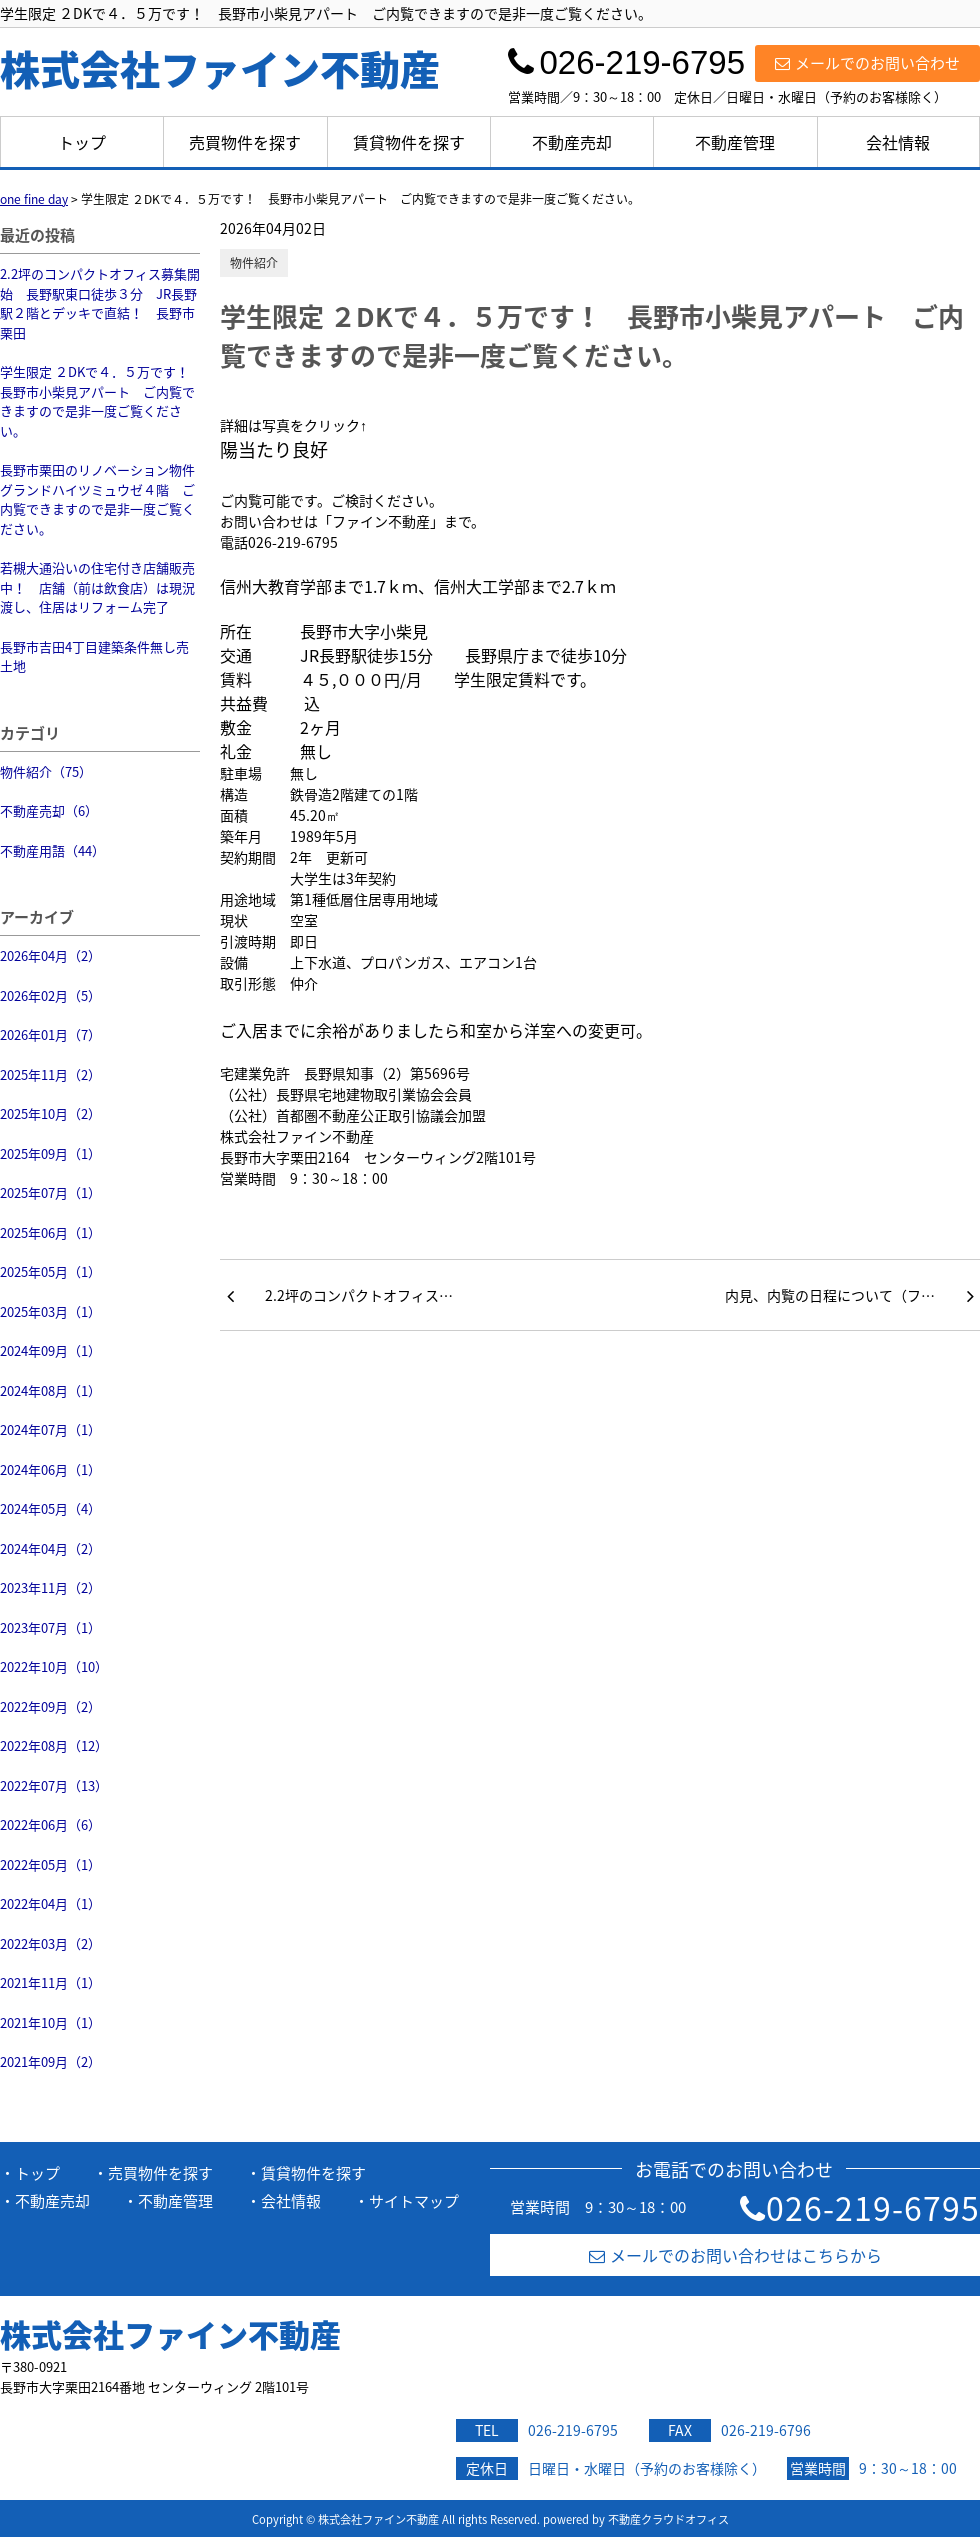 Image resolution: width=980 pixels, height=2537 pixels. Describe the element at coordinates (50, 1508) in the screenshot. I see `2024年05月（4）` at that location.